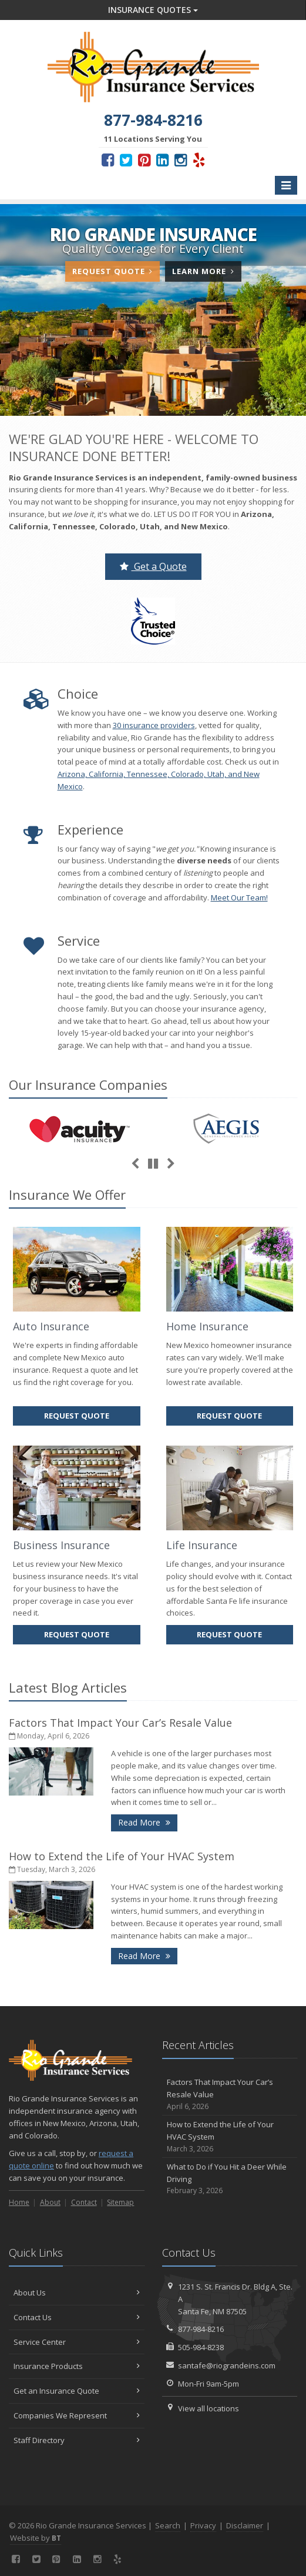  What do you see at coordinates (77, 2366) in the screenshot?
I see `Insurance Products` at bounding box center [77, 2366].